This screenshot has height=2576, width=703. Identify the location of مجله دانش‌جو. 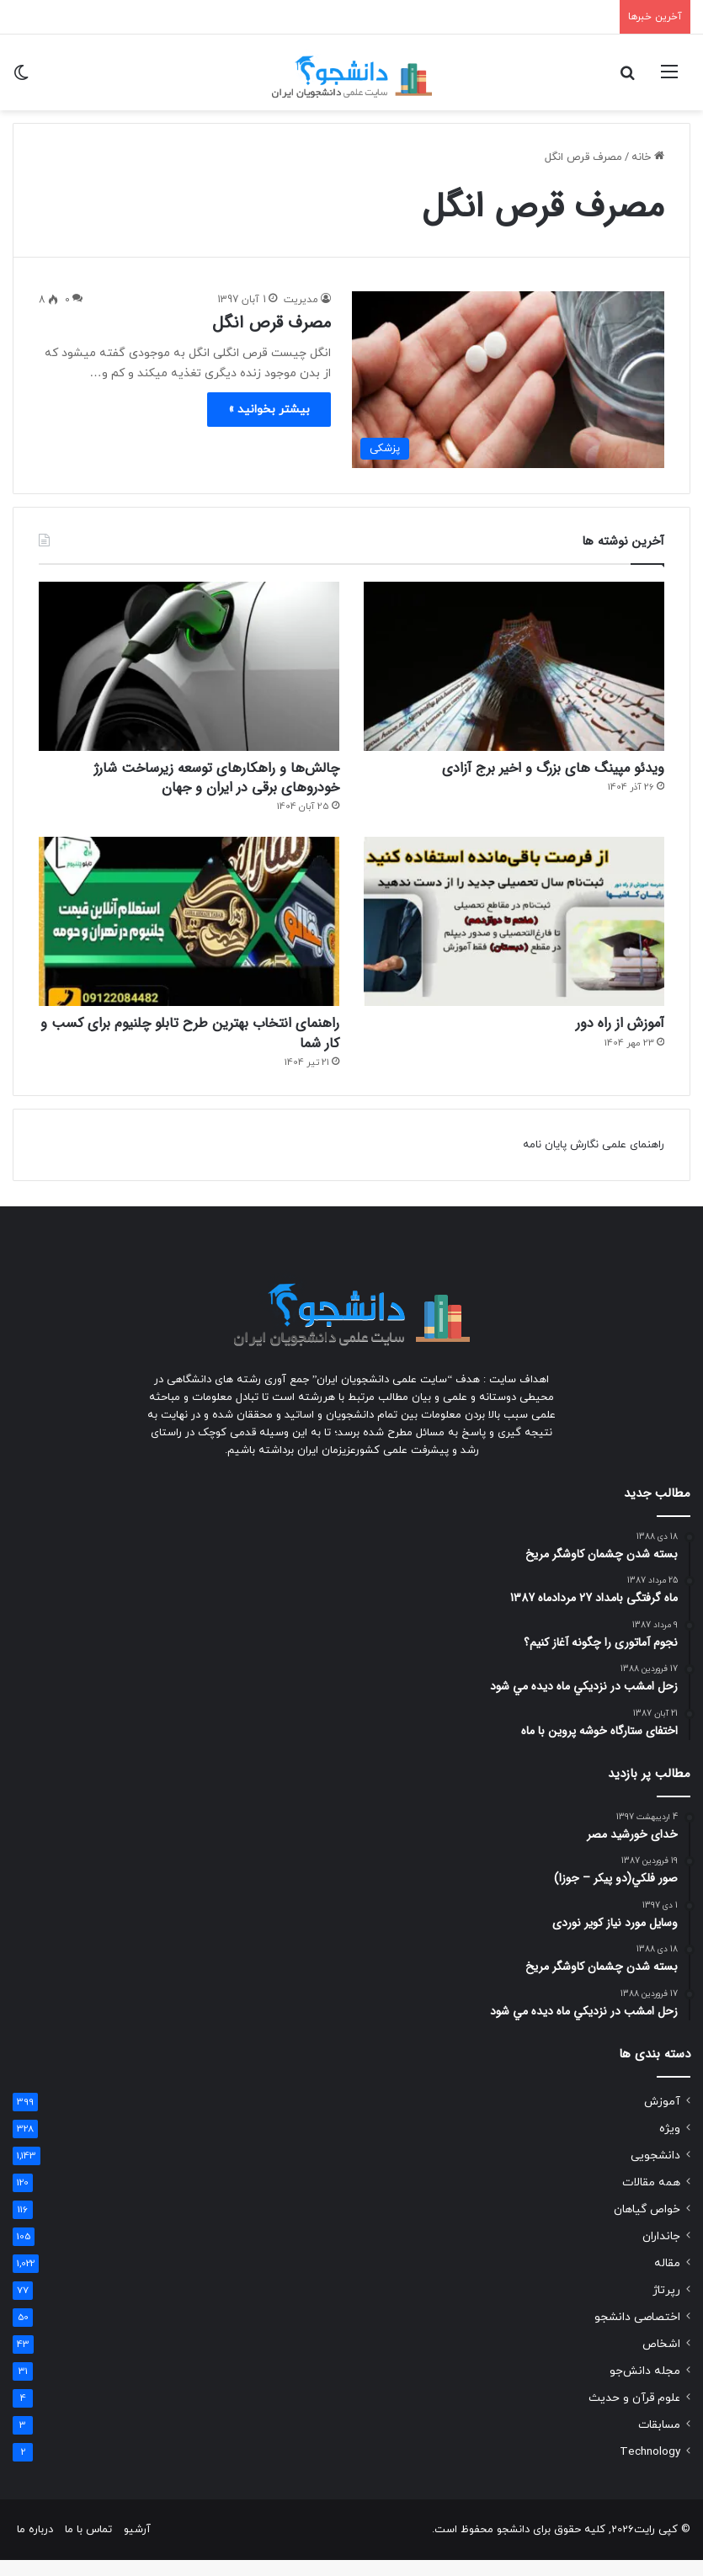
(645, 2387).